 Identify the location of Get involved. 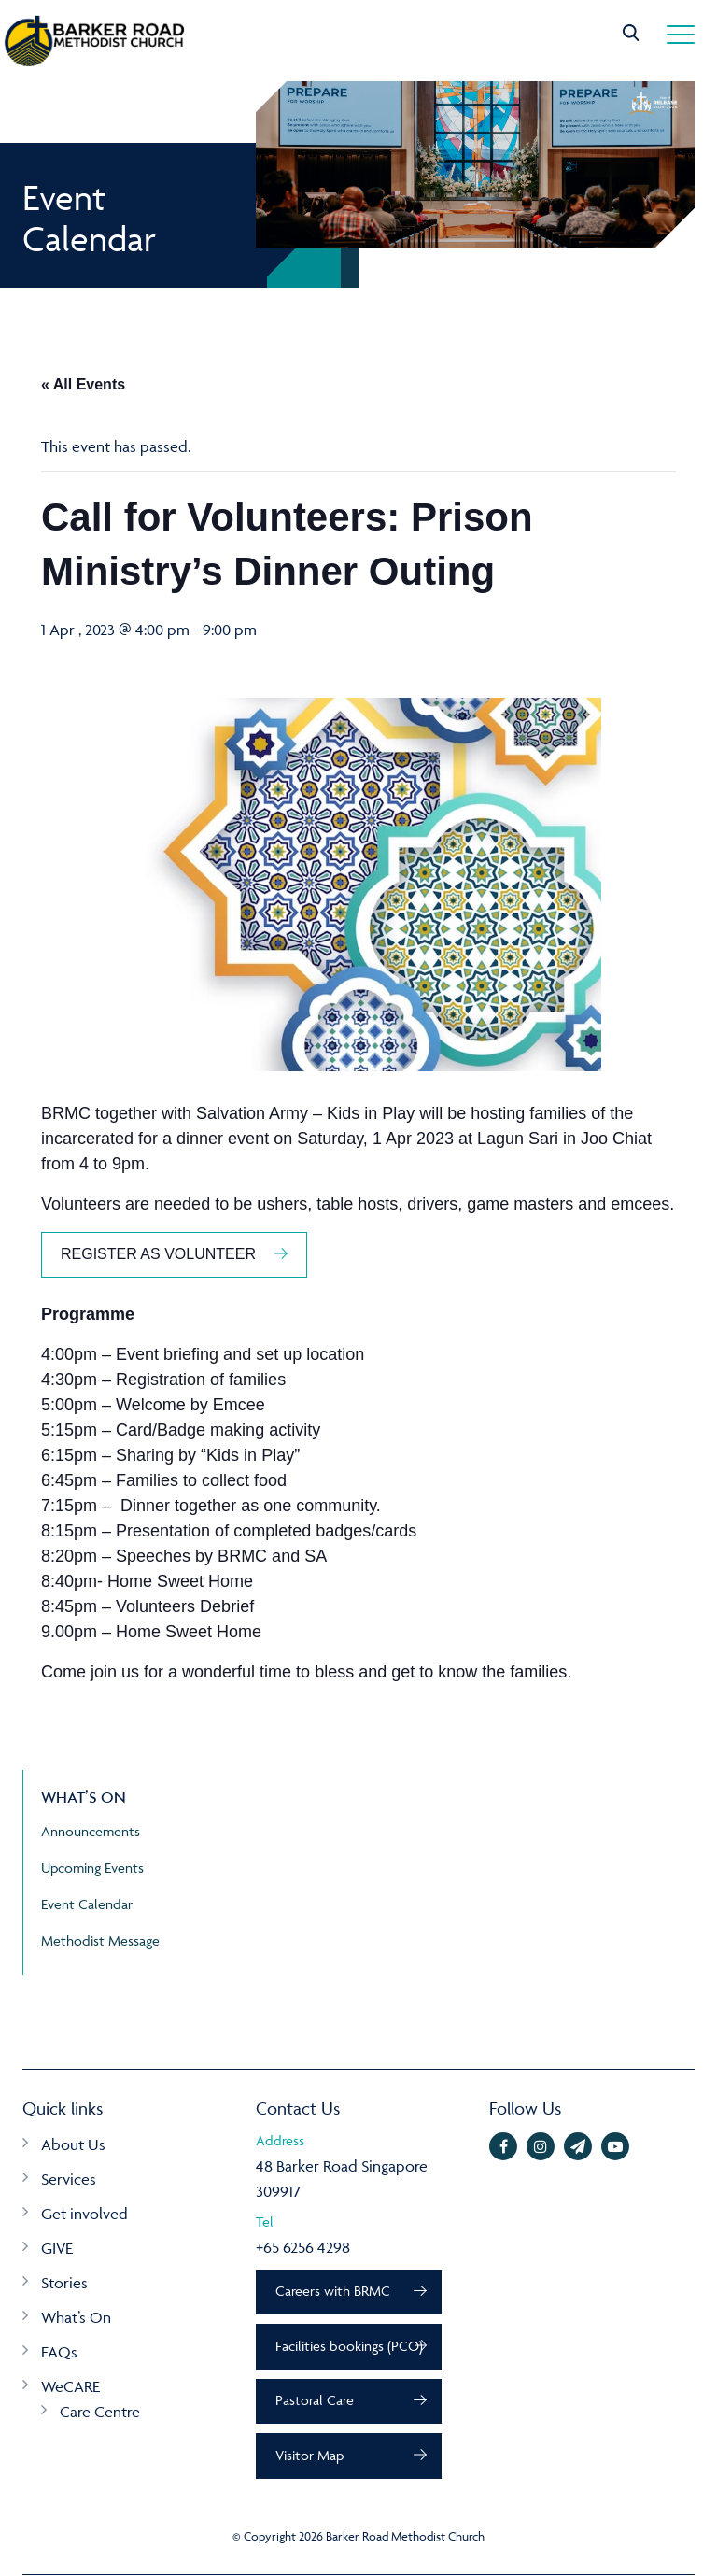
(84, 2213).